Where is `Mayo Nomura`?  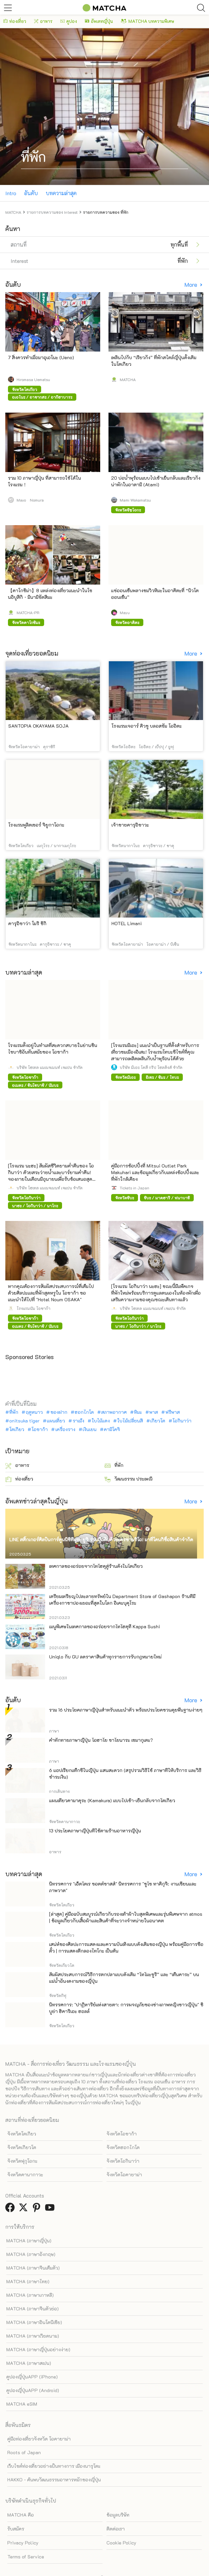 Mayo Nomura is located at coordinates (30, 500).